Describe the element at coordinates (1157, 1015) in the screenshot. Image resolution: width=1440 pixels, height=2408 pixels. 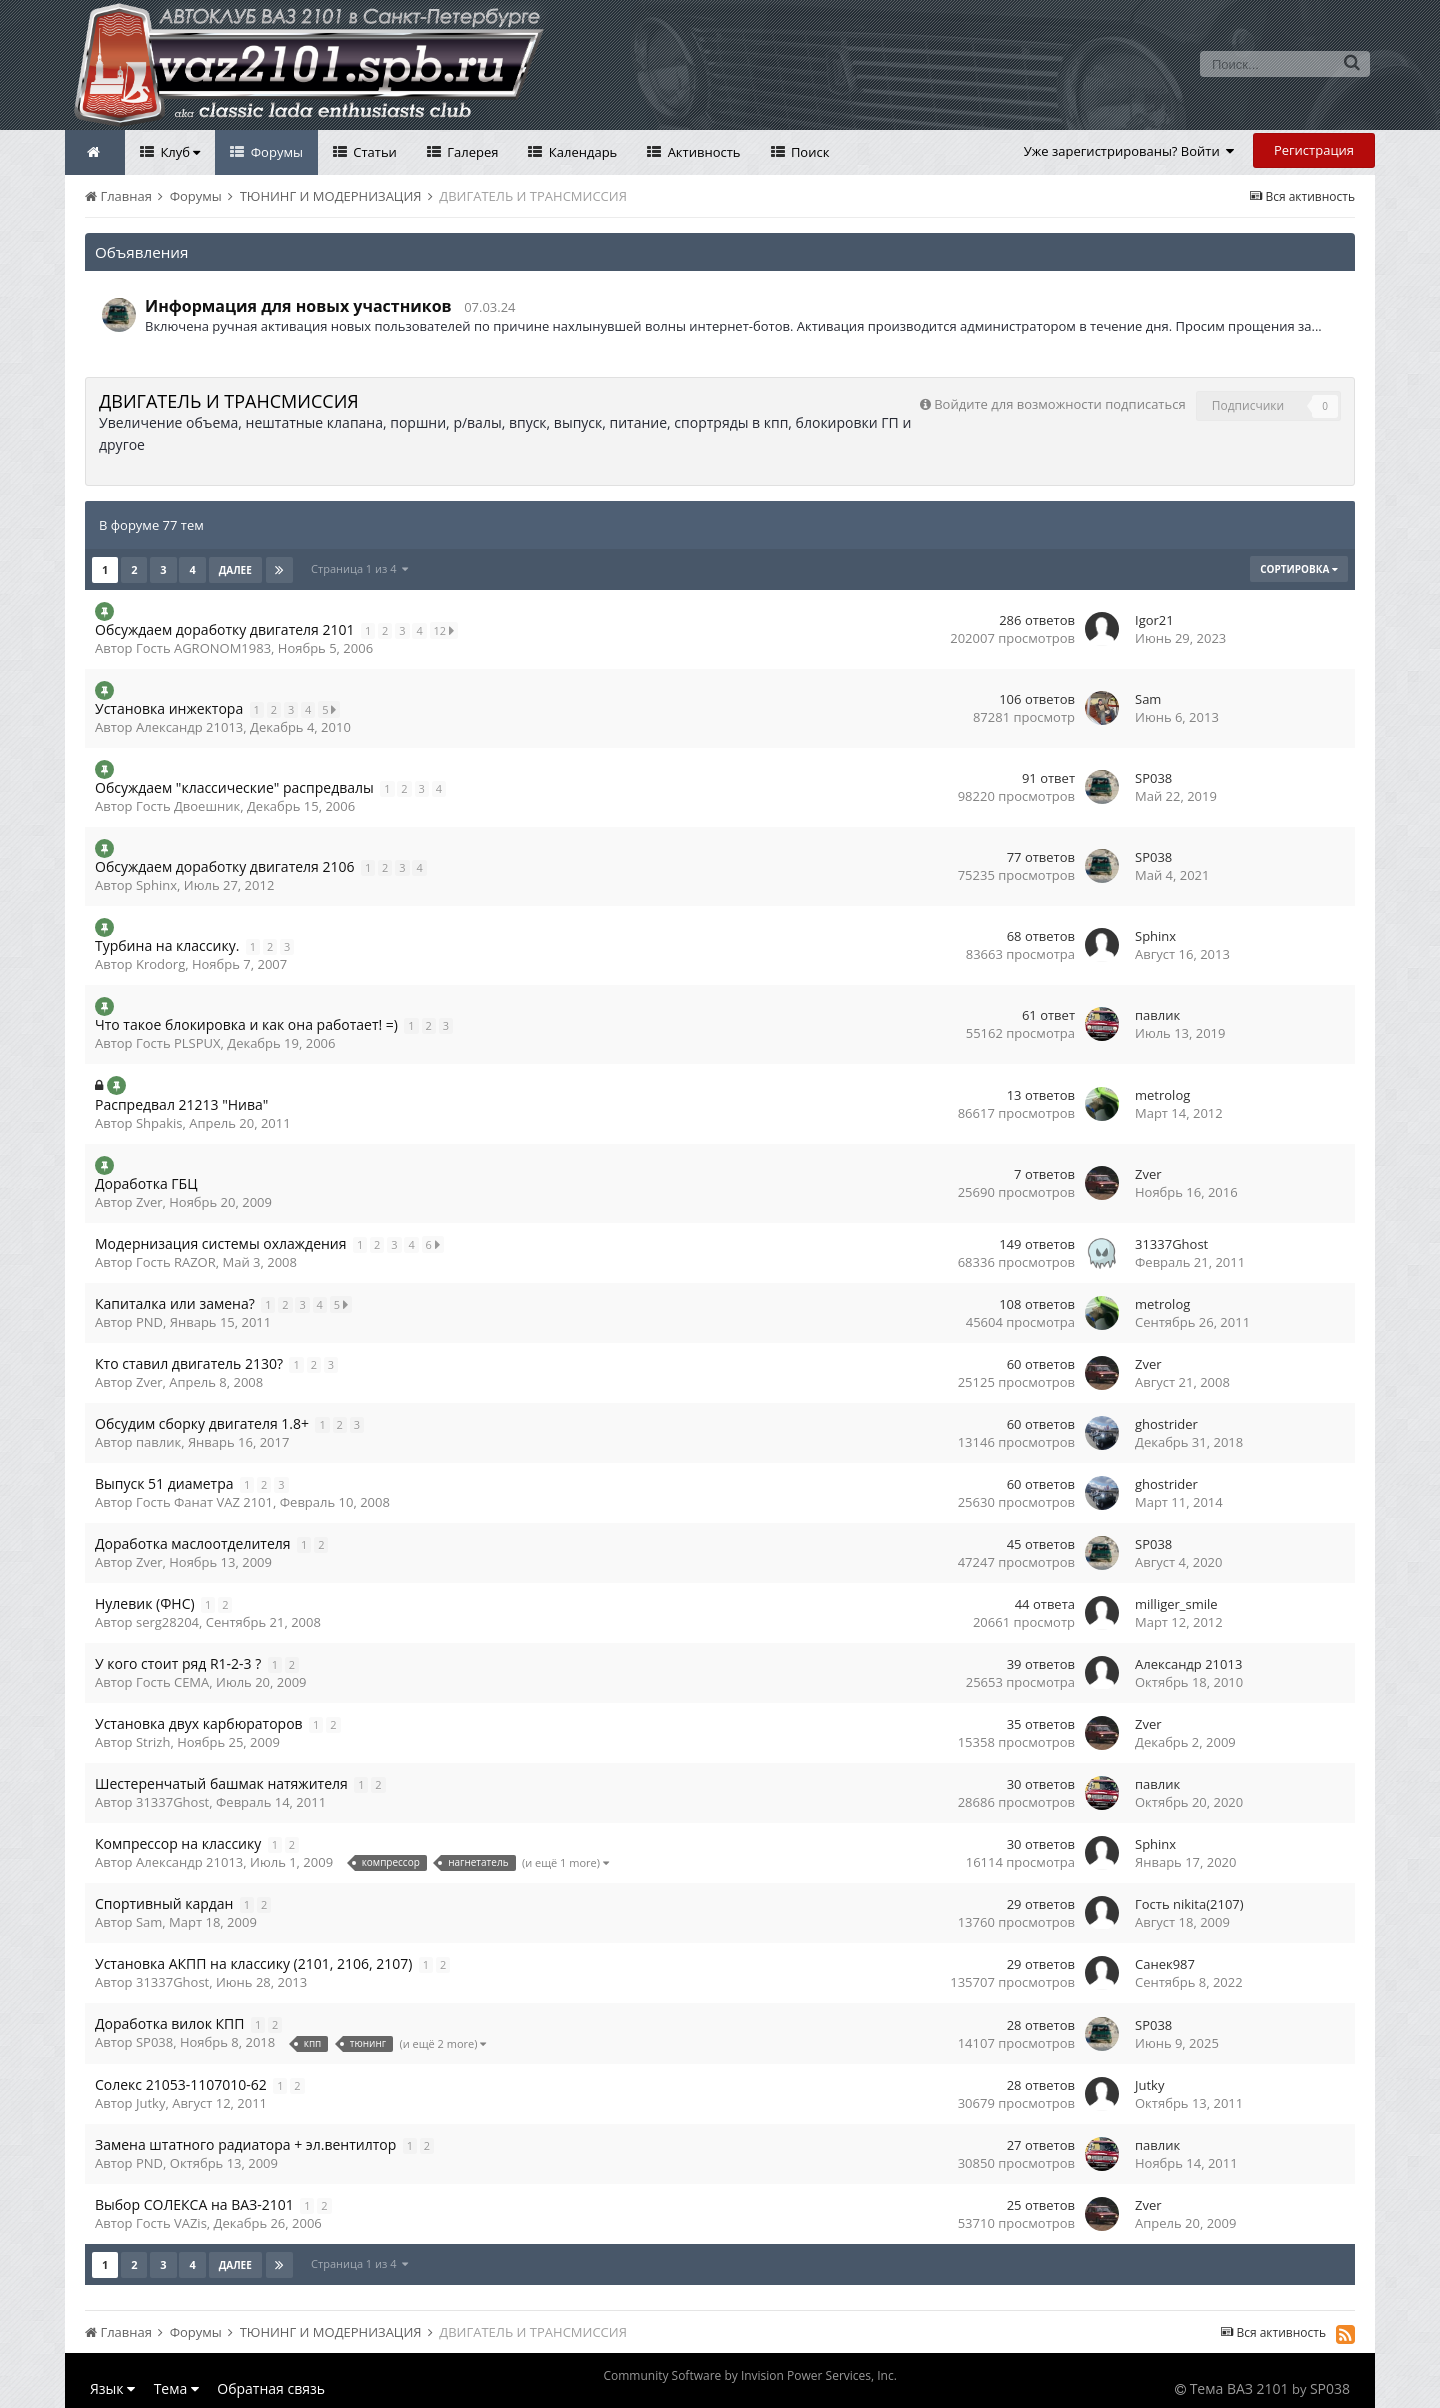
I see `павлик` at that location.